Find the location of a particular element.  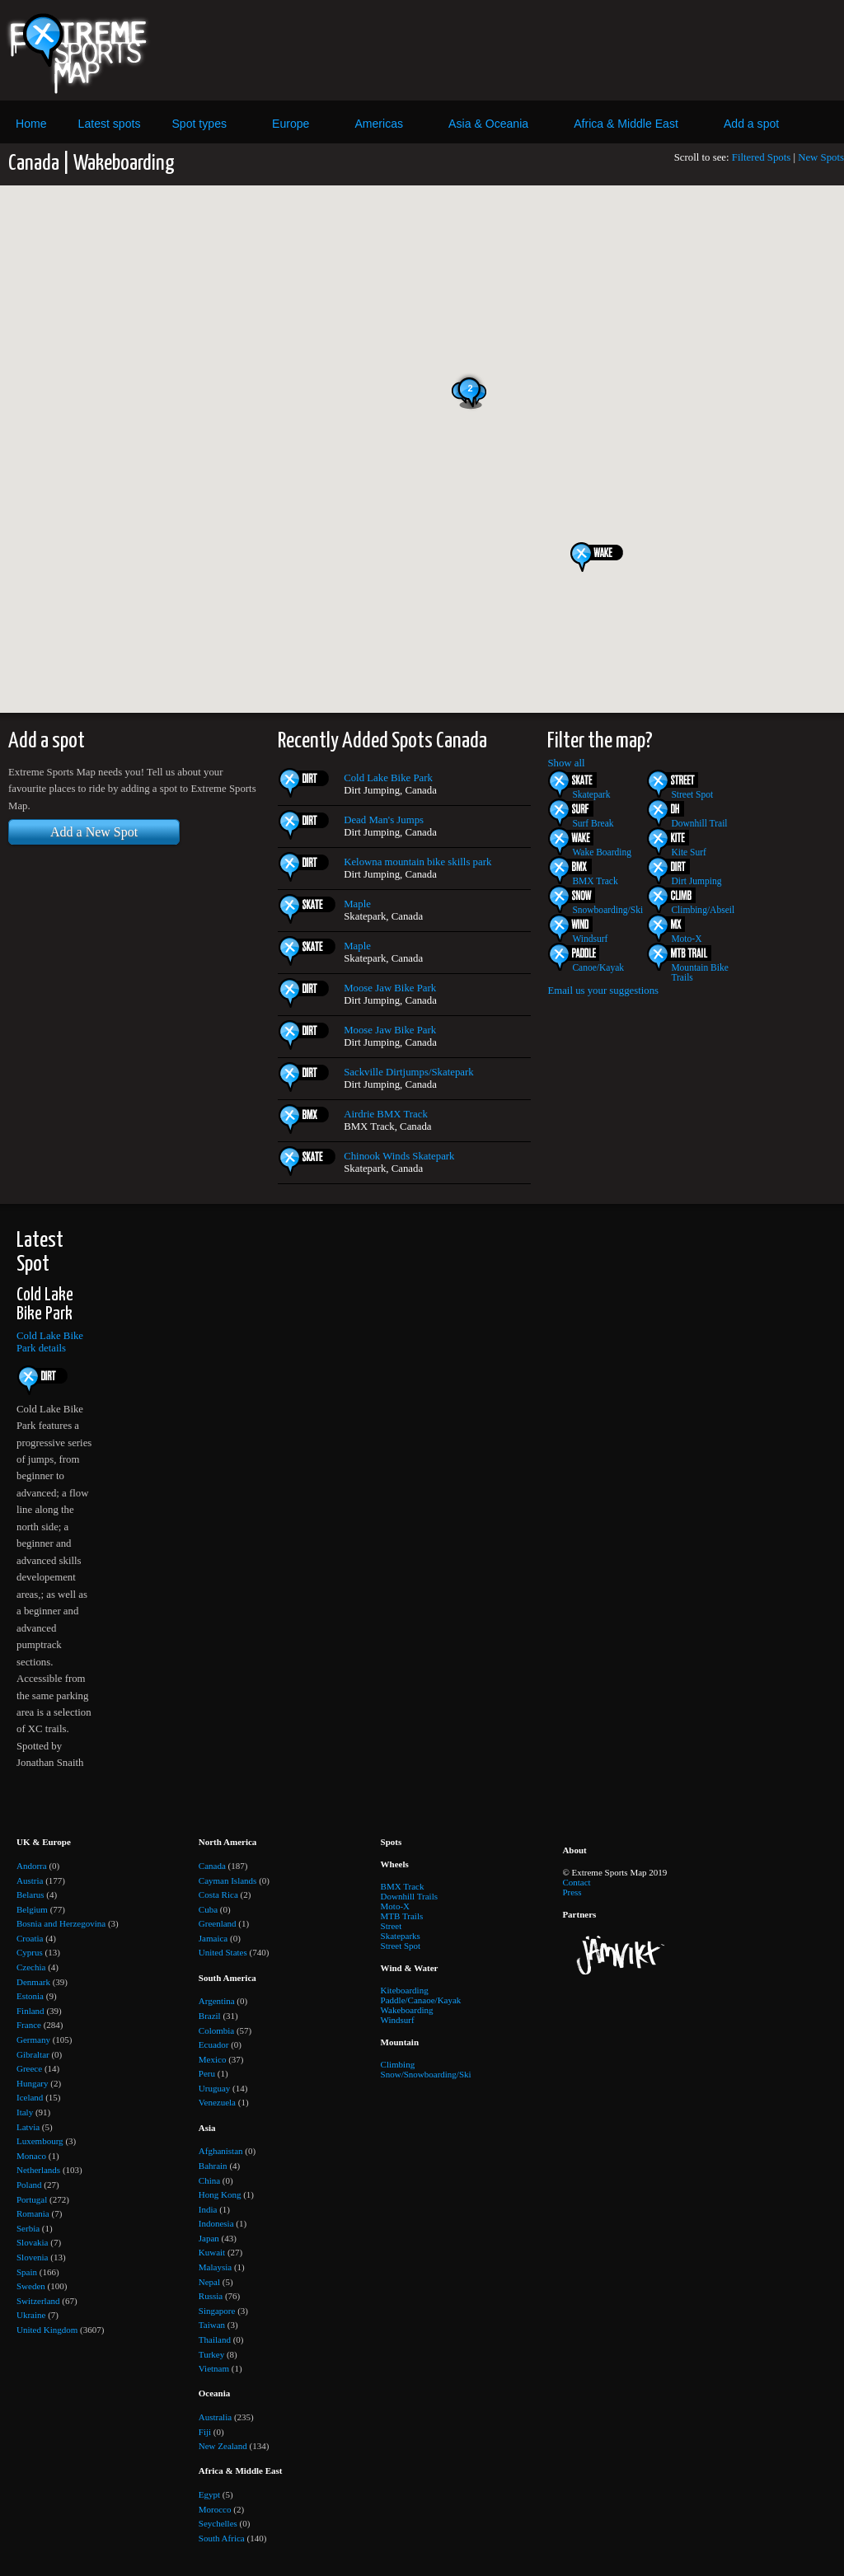

Moose Jaw Bike Park is located at coordinates (390, 988).